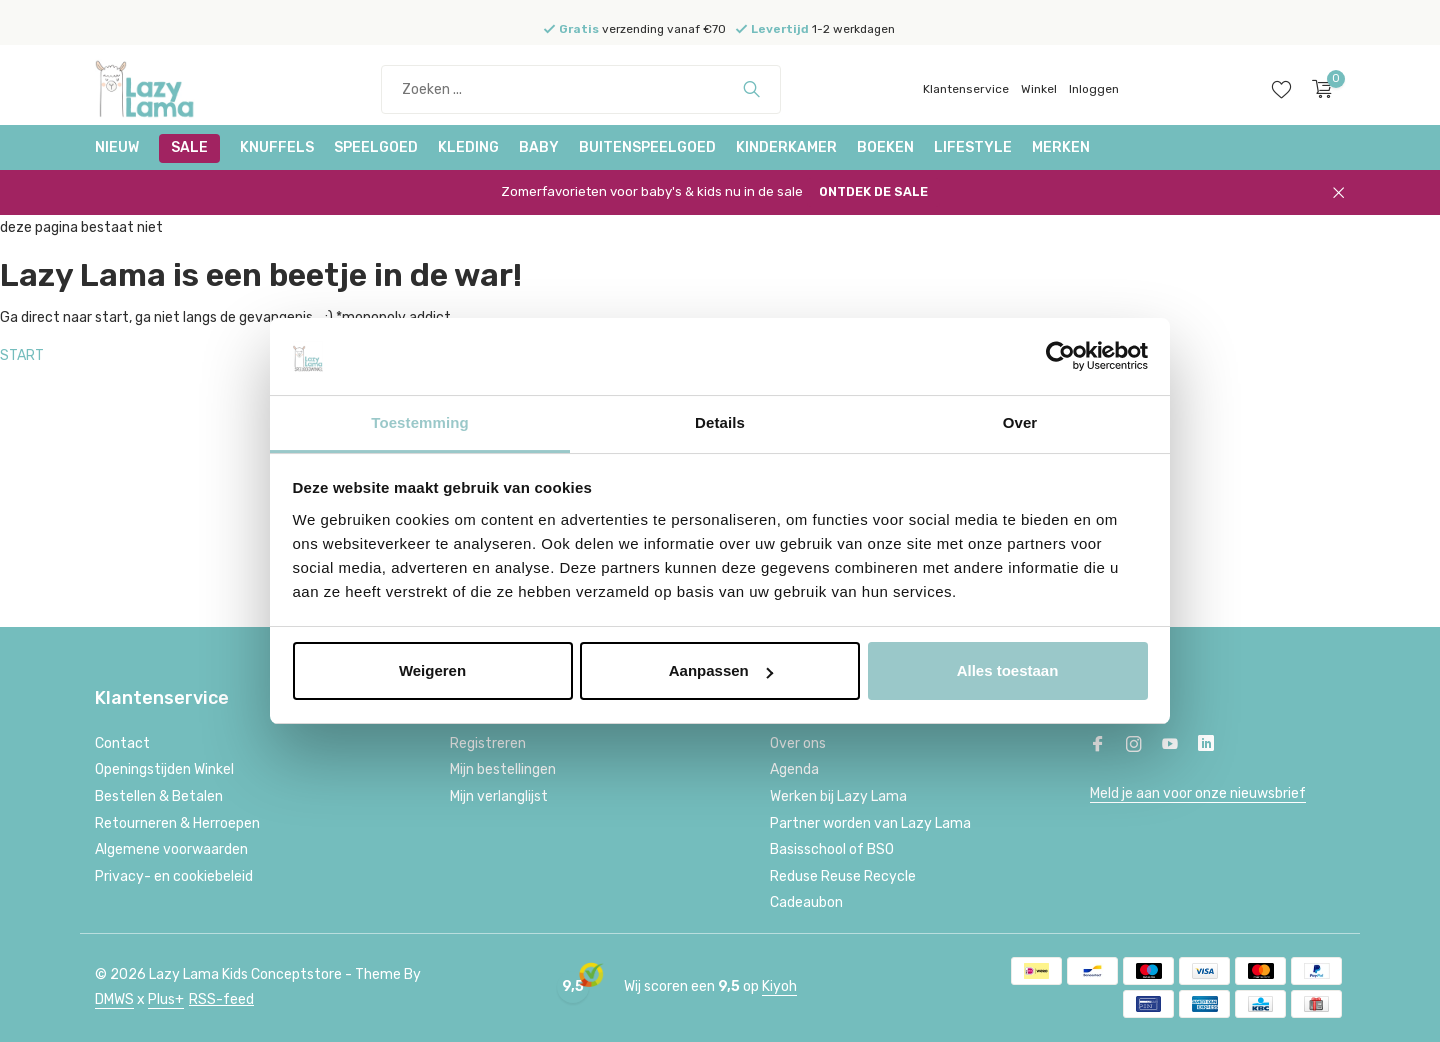 This screenshot has height=1042, width=1440. Describe the element at coordinates (1198, 793) in the screenshot. I see `Meld je aan voor onze nieuwsbrief` at that location.